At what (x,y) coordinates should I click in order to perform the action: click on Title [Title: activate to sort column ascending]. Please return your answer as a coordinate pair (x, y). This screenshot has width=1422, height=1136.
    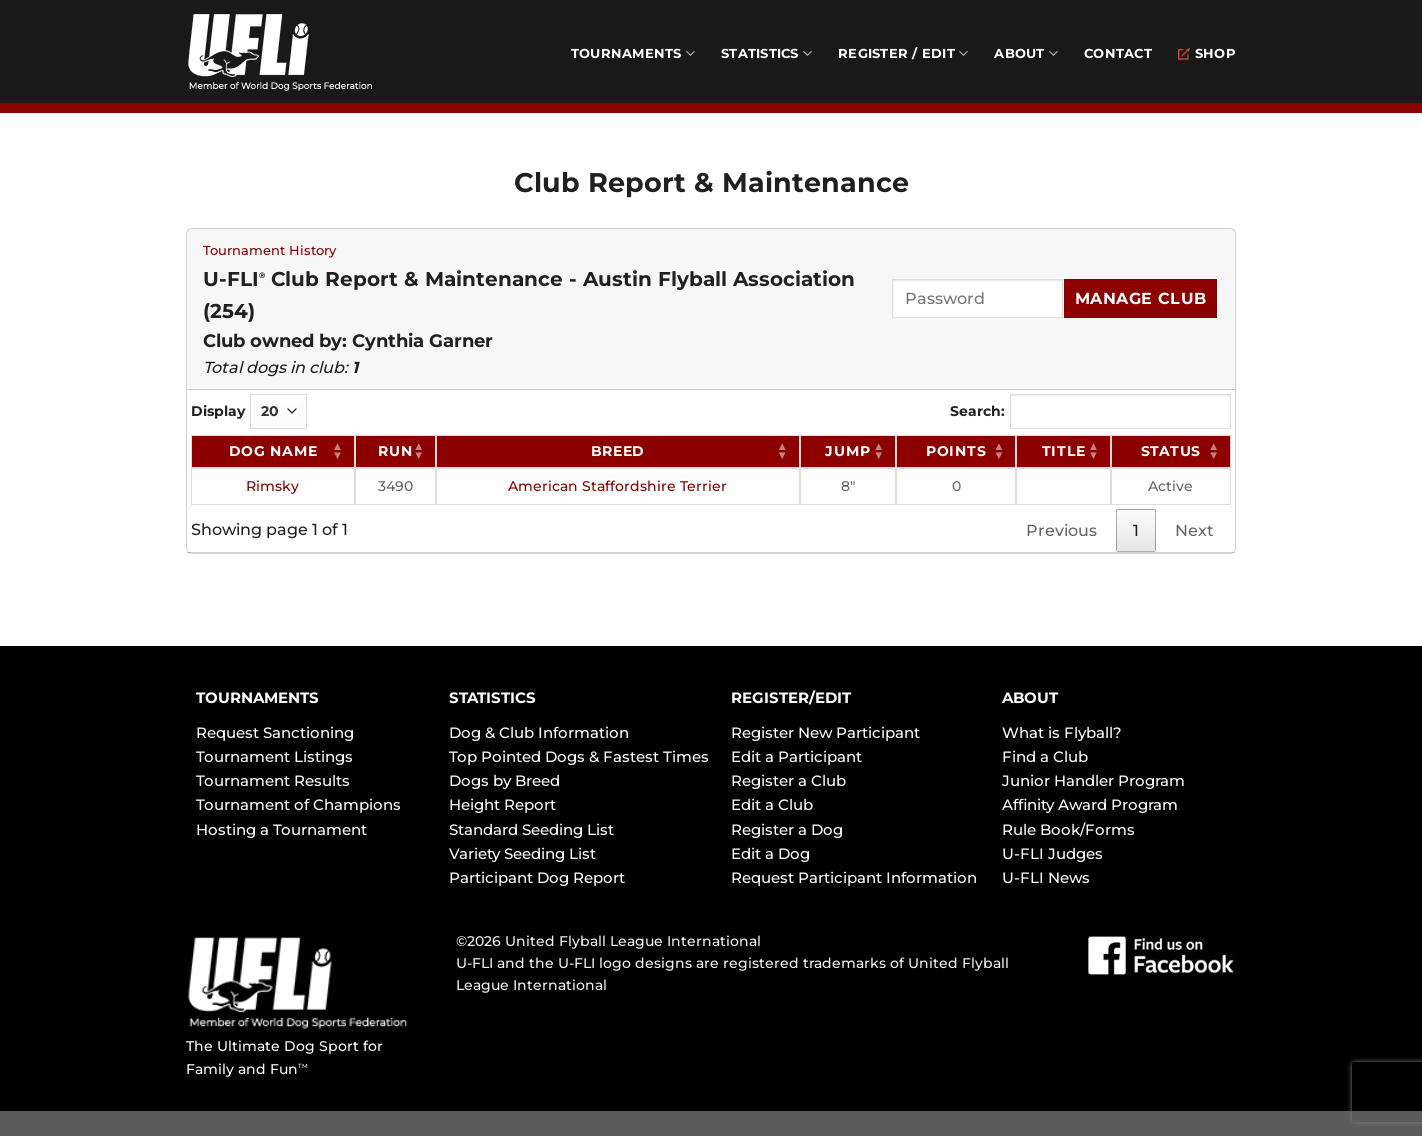
    Looking at the image, I should click on (1064, 451).